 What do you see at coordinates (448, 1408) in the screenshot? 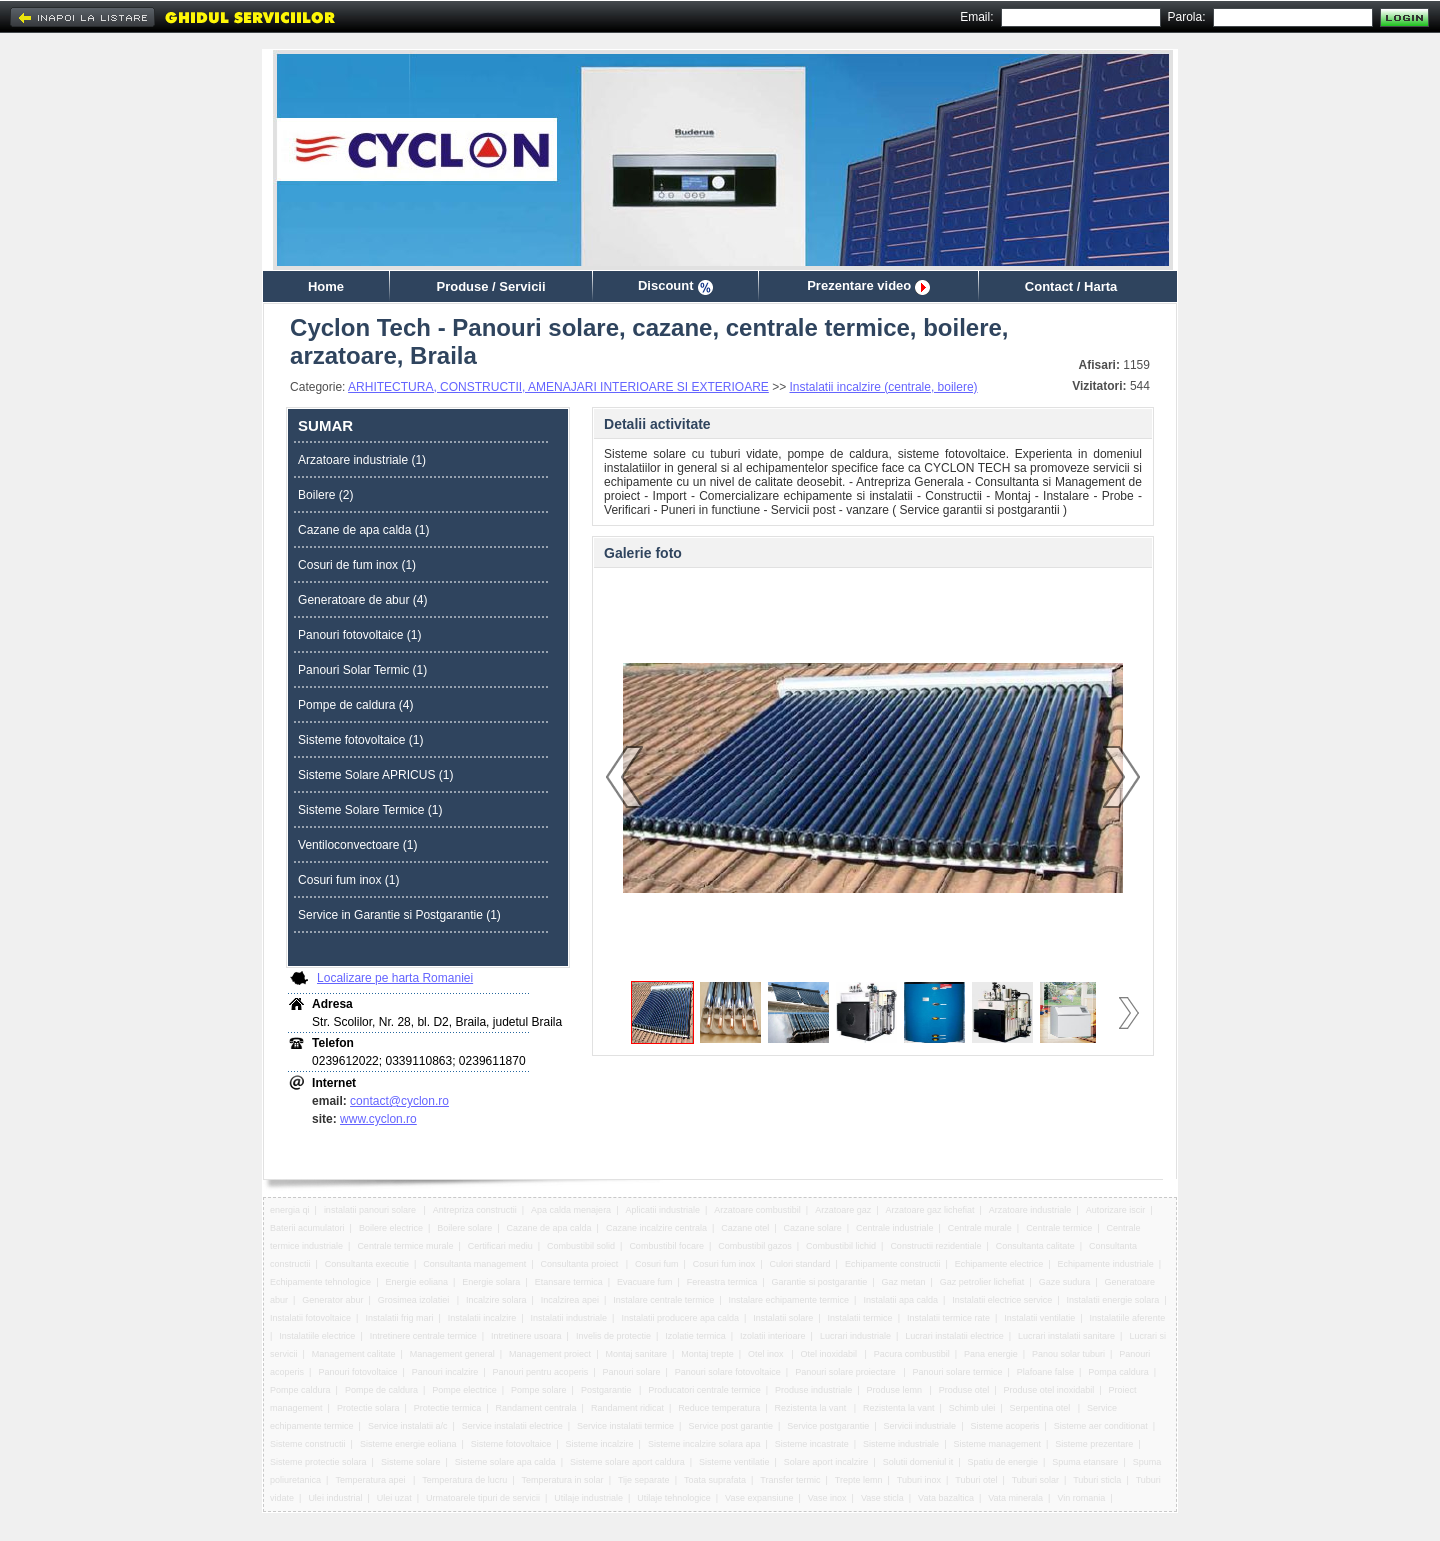
I see `Protectie termica` at bounding box center [448, 1408].